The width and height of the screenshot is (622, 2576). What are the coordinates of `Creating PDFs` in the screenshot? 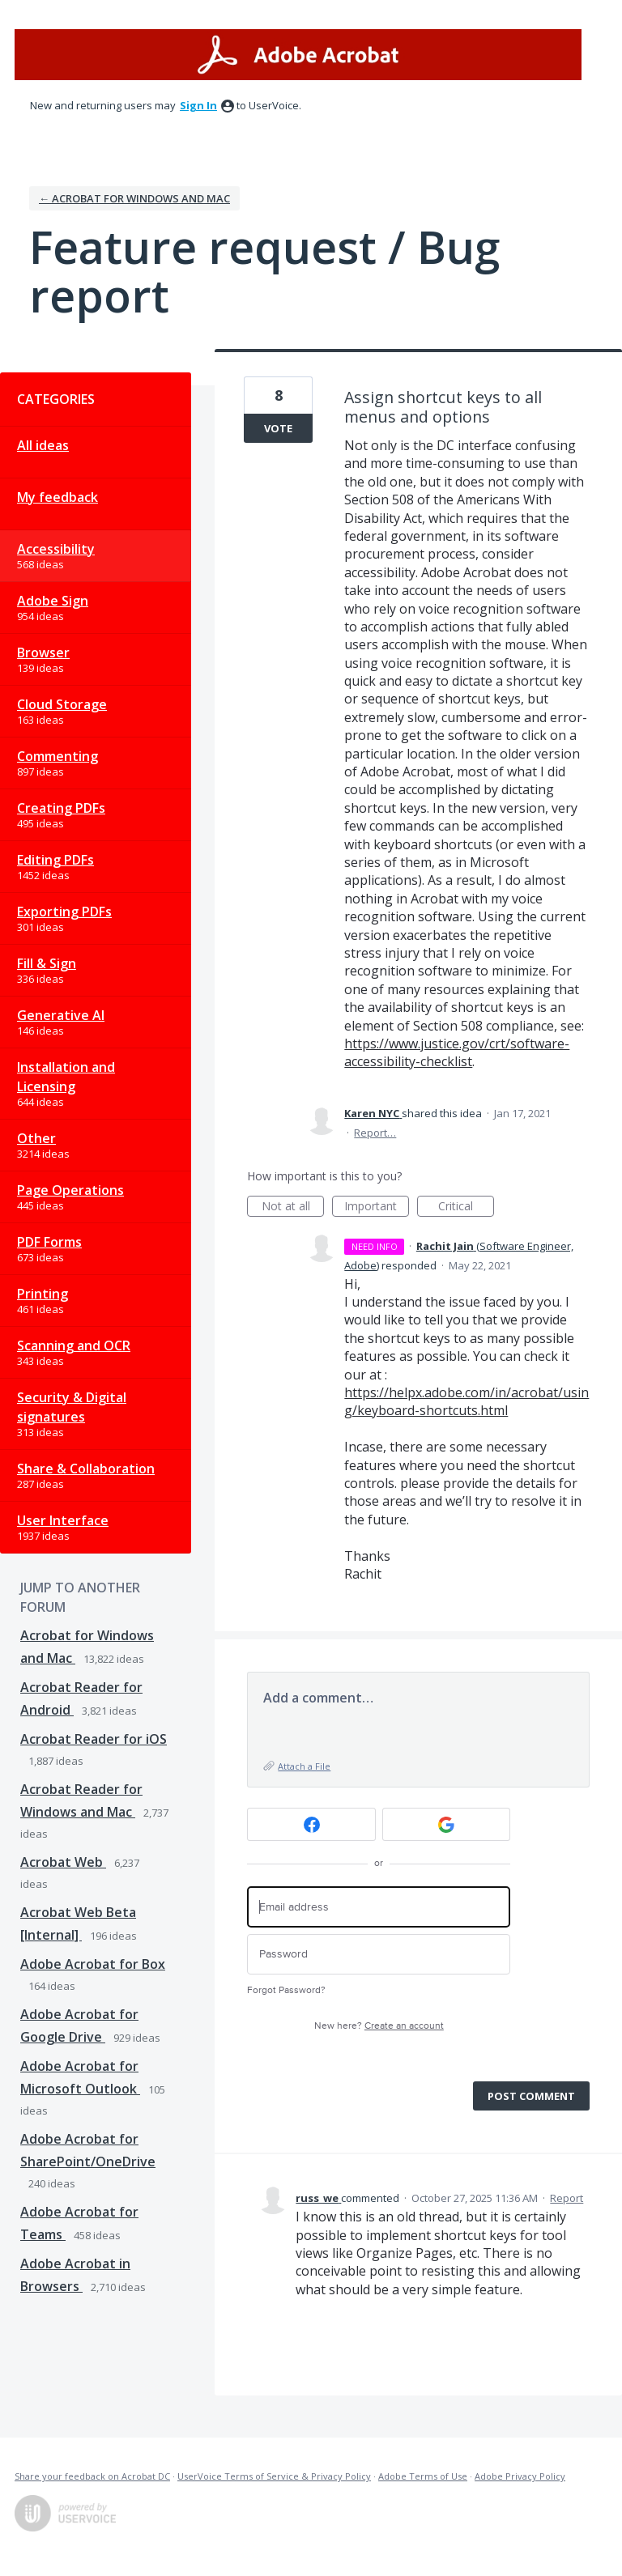 It's located at (61, 808).